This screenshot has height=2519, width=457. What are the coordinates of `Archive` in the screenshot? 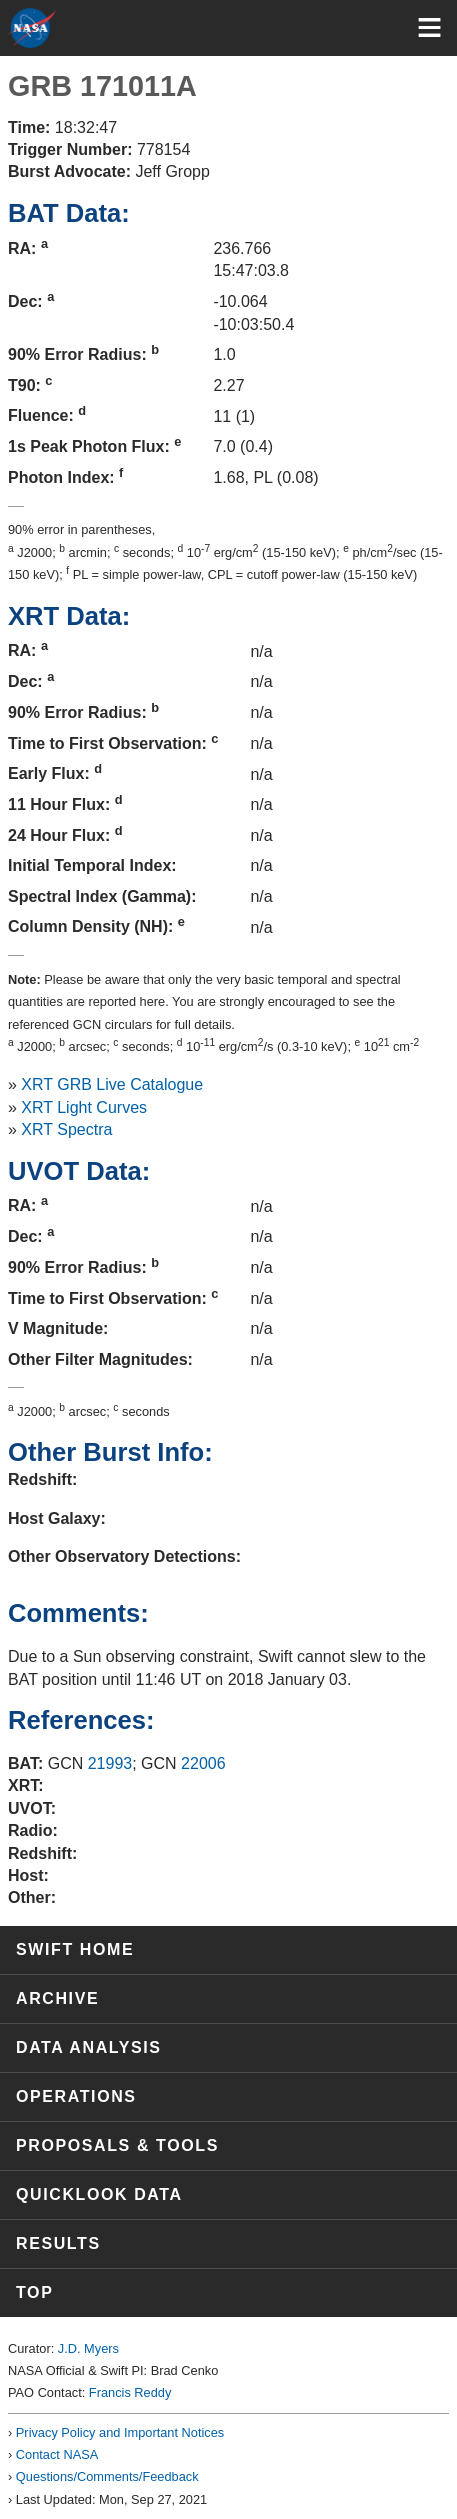 It's located at (57, 1998).